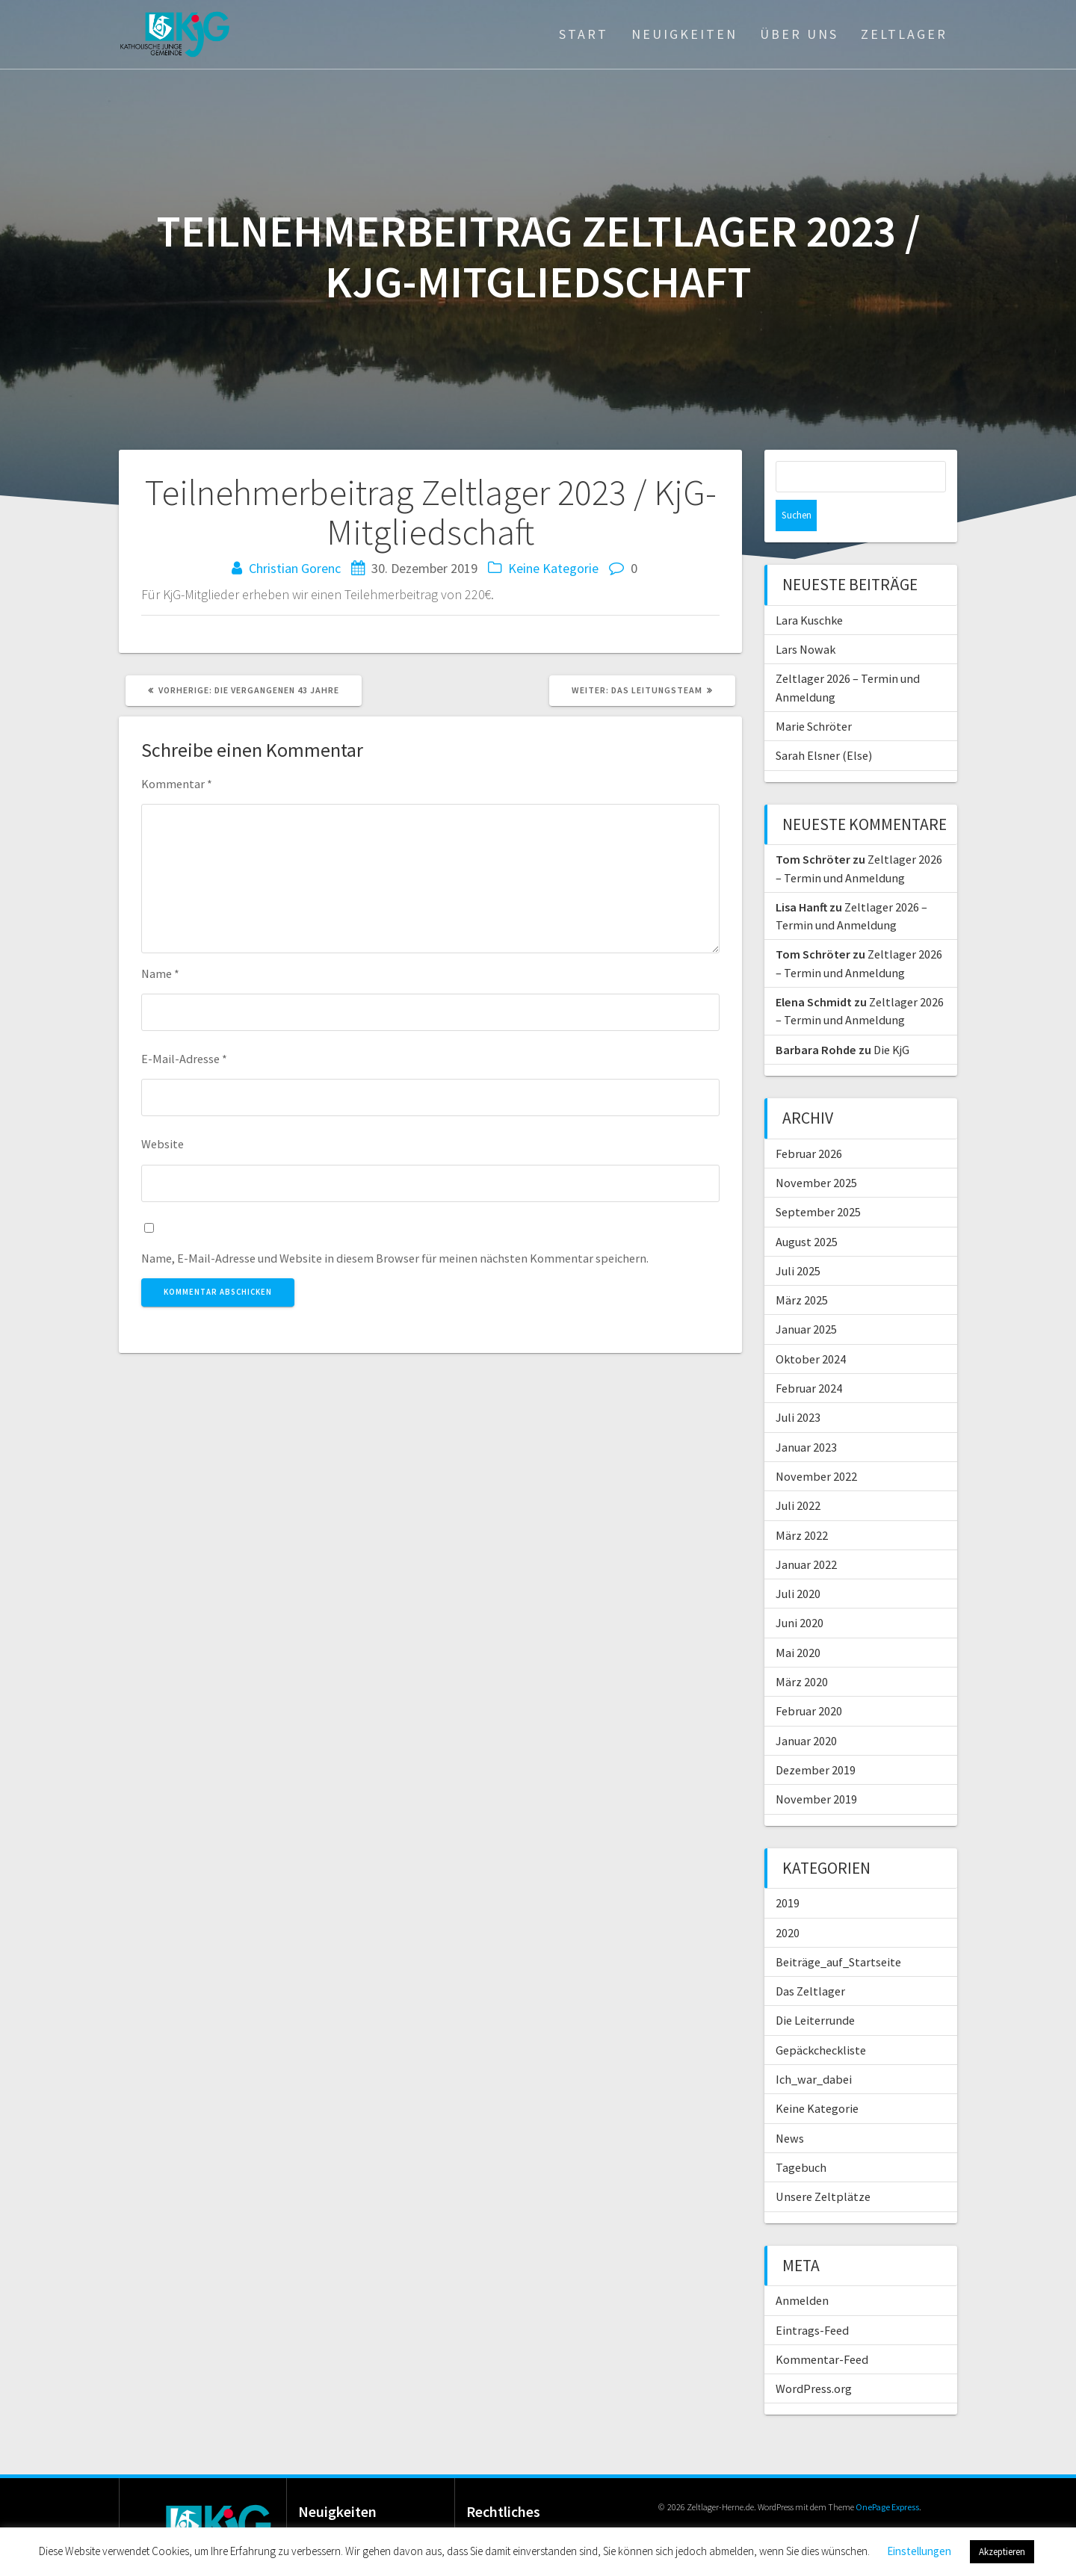  I want to click on März 2020, so click(802, 1650).